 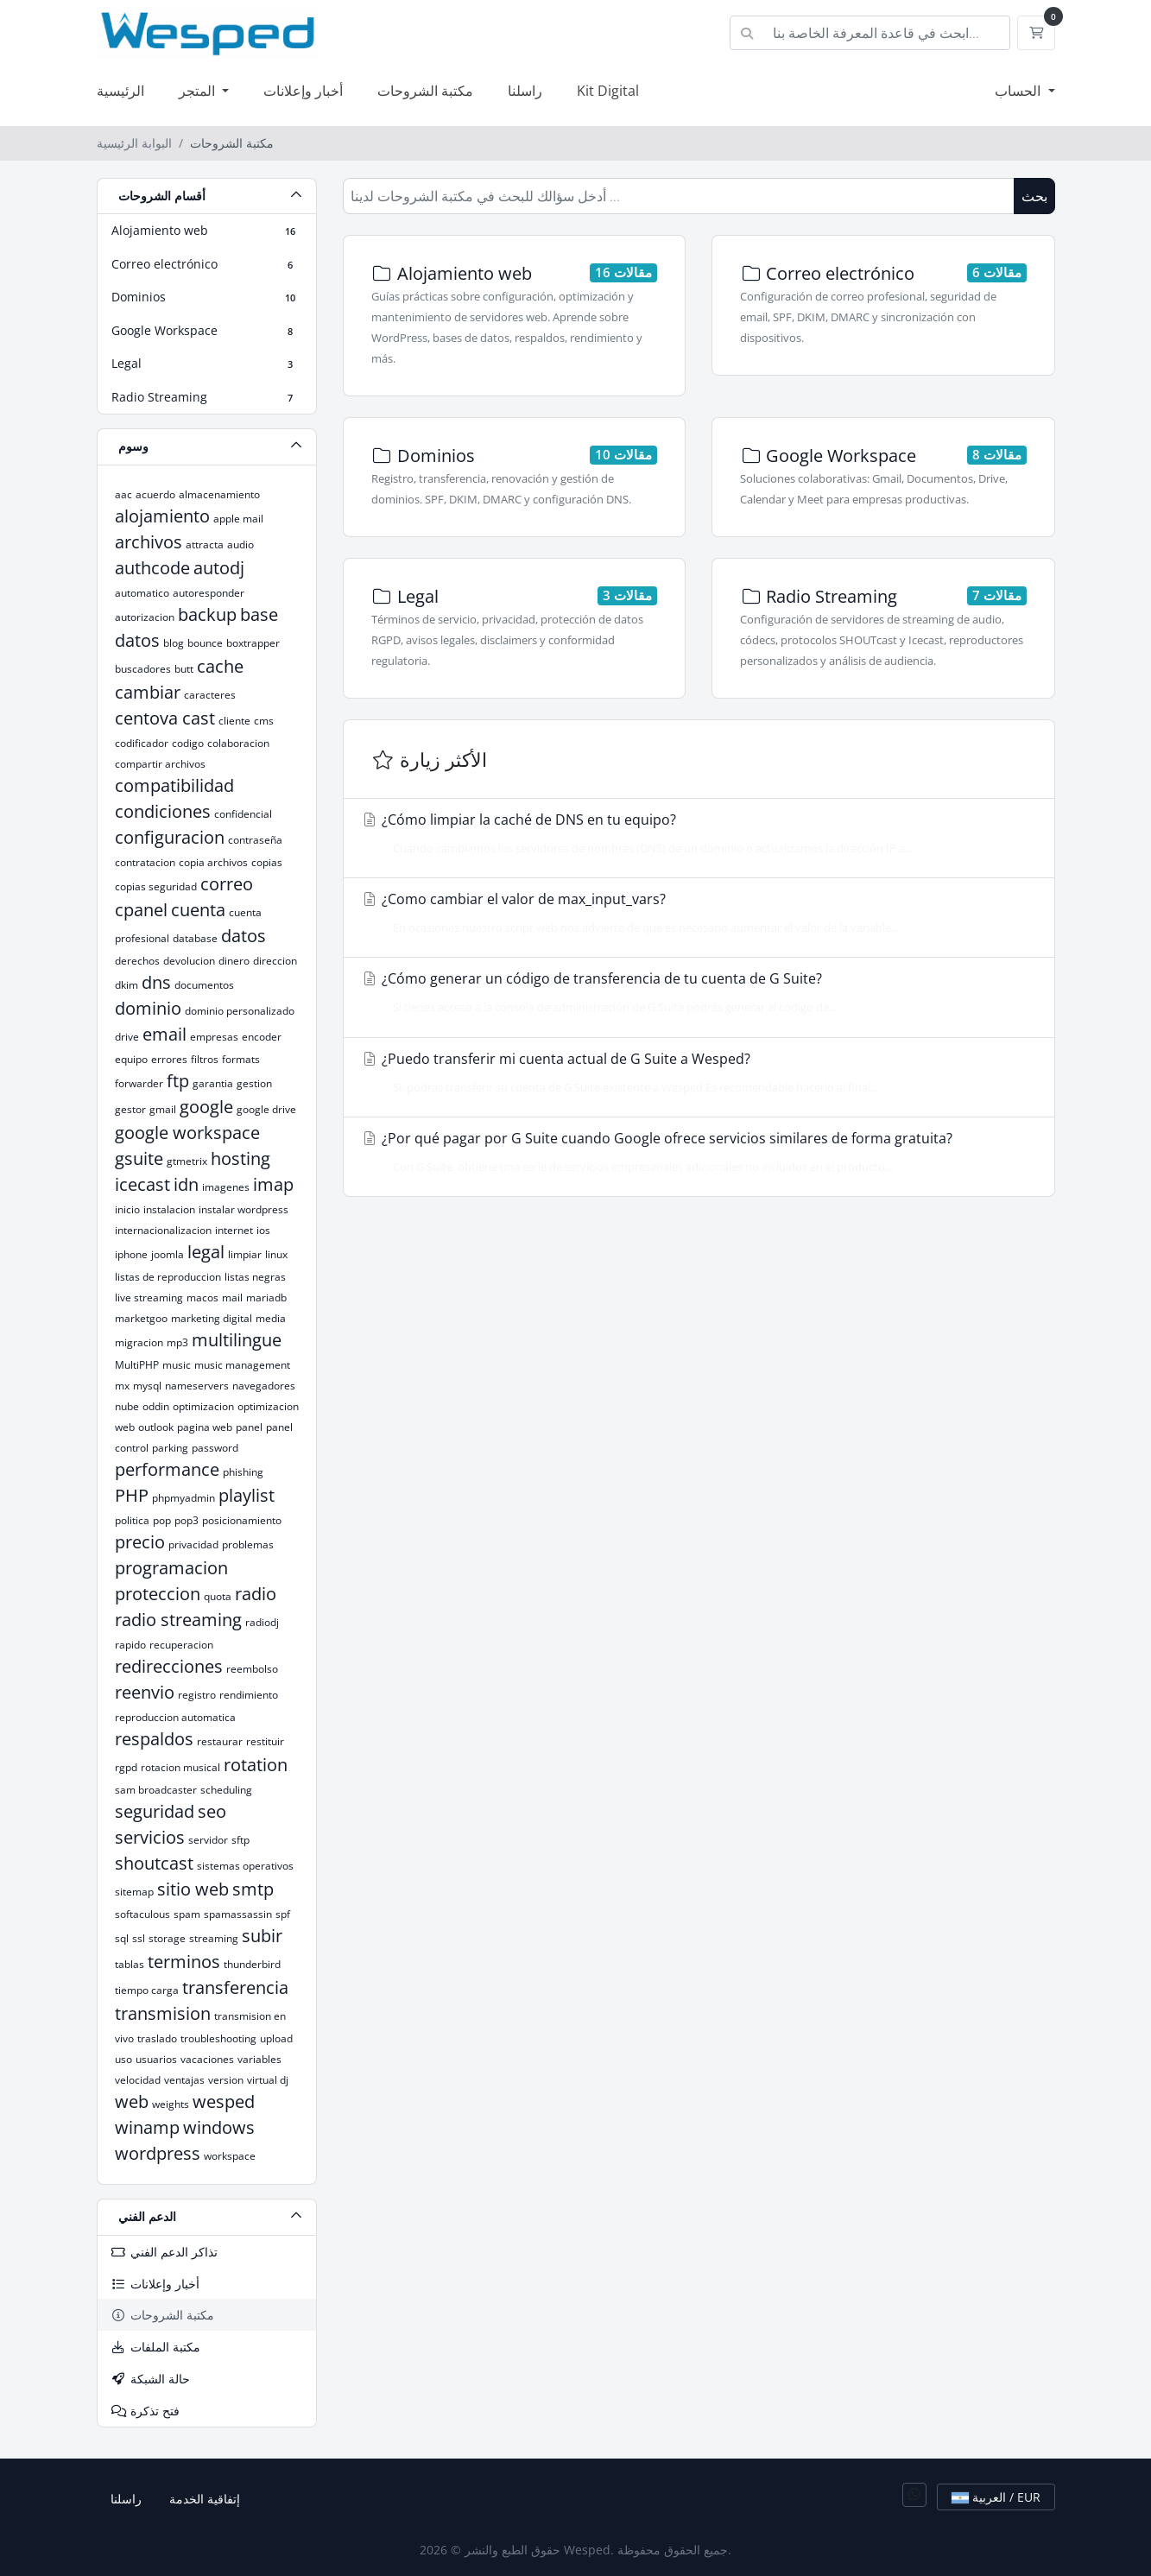 I want to click on winamp, so click(x=147, y=2127).